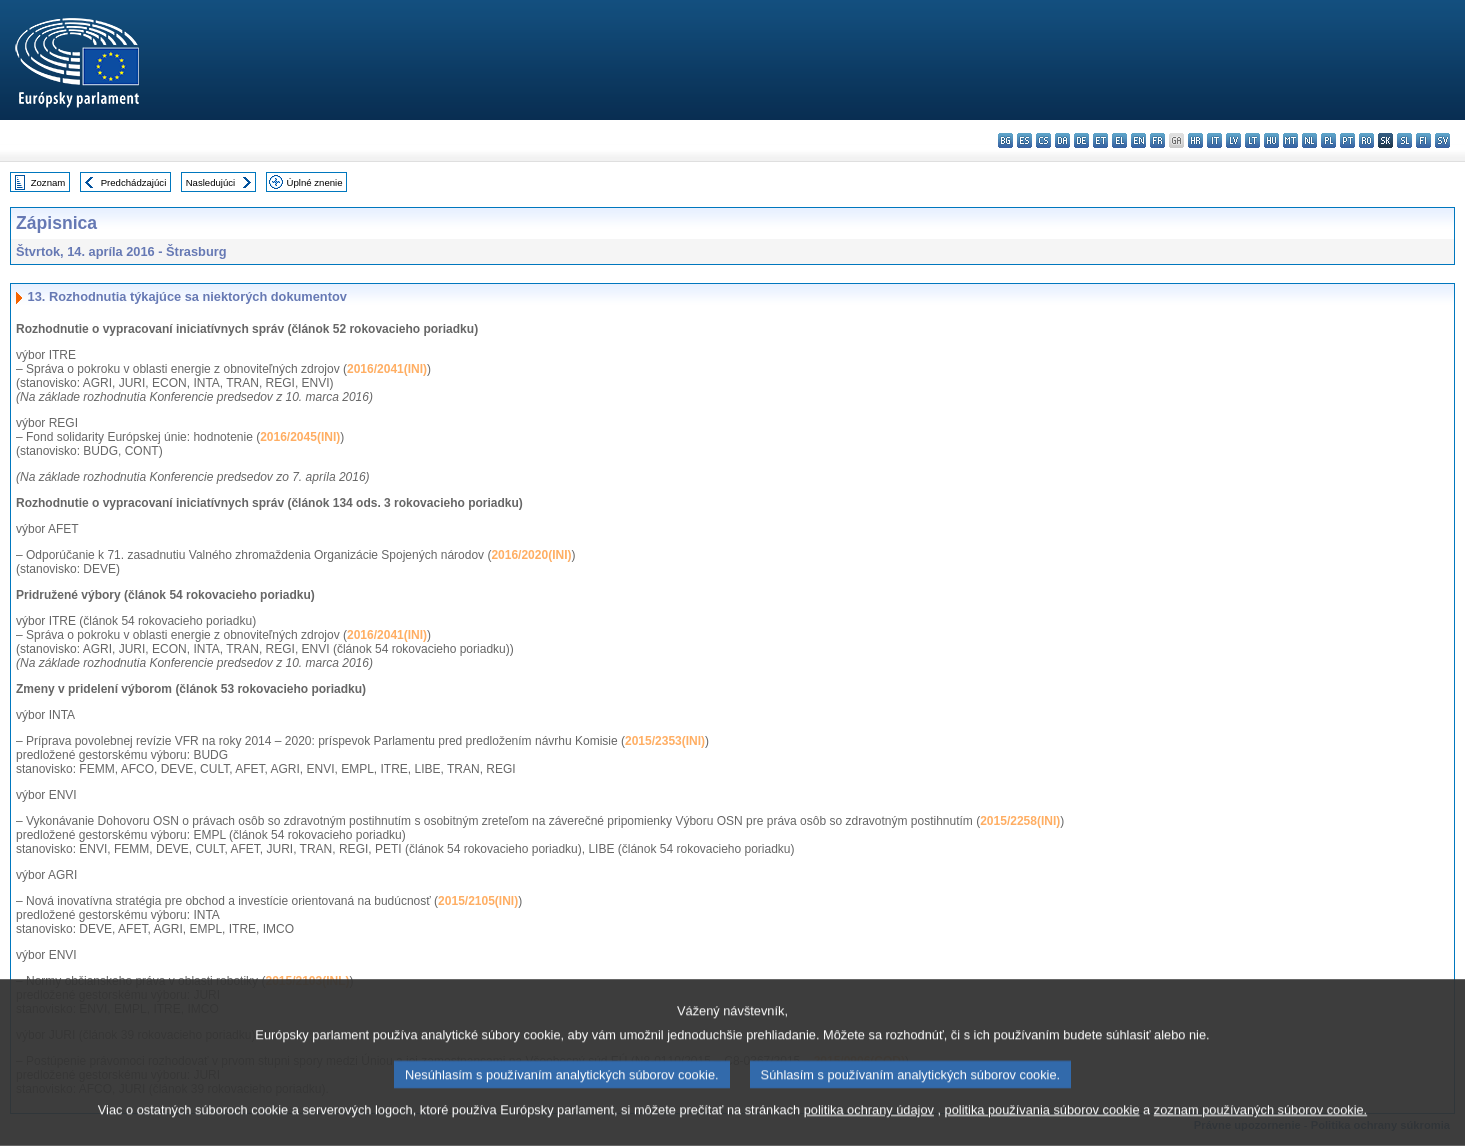 The width and height of the screenshot is (1465, 1146). I want to click on it - italiano, so click(1214, 140).